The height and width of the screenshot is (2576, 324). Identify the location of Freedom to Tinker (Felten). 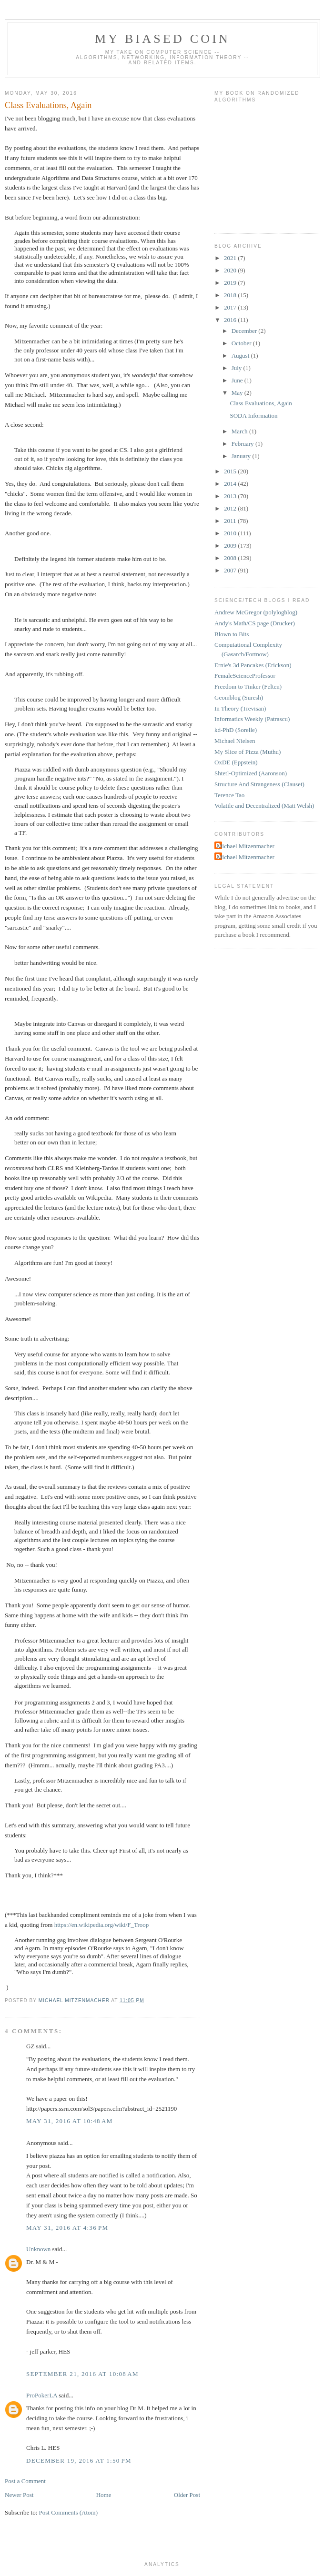
(248, 686).